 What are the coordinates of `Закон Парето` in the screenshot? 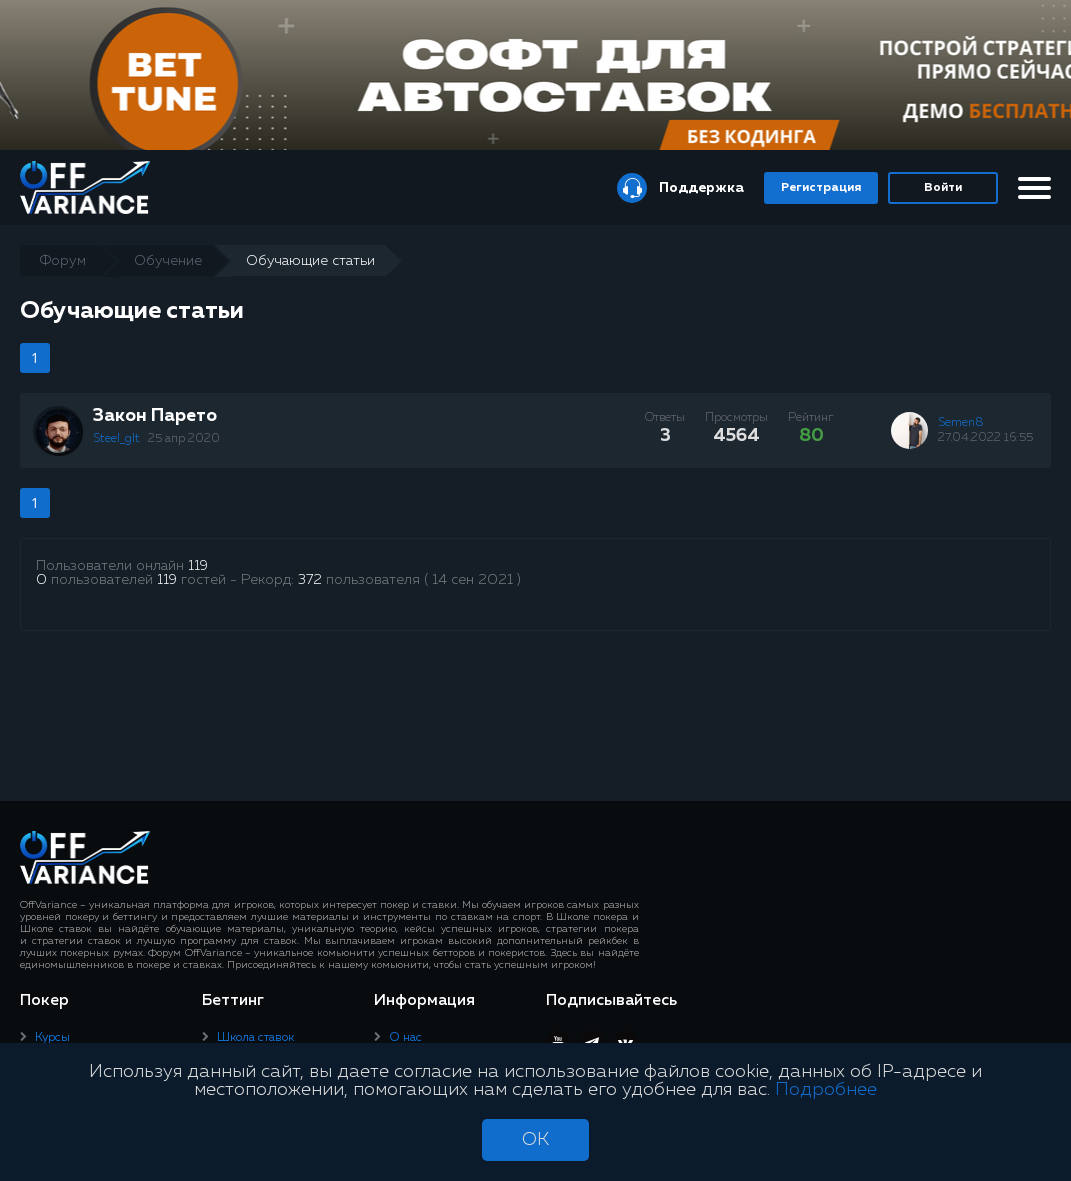 It's located at (155, 416).